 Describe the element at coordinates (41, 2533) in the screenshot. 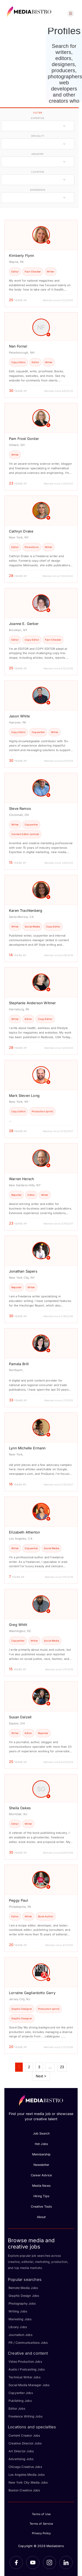

I see `Privacy Policy` at that location.